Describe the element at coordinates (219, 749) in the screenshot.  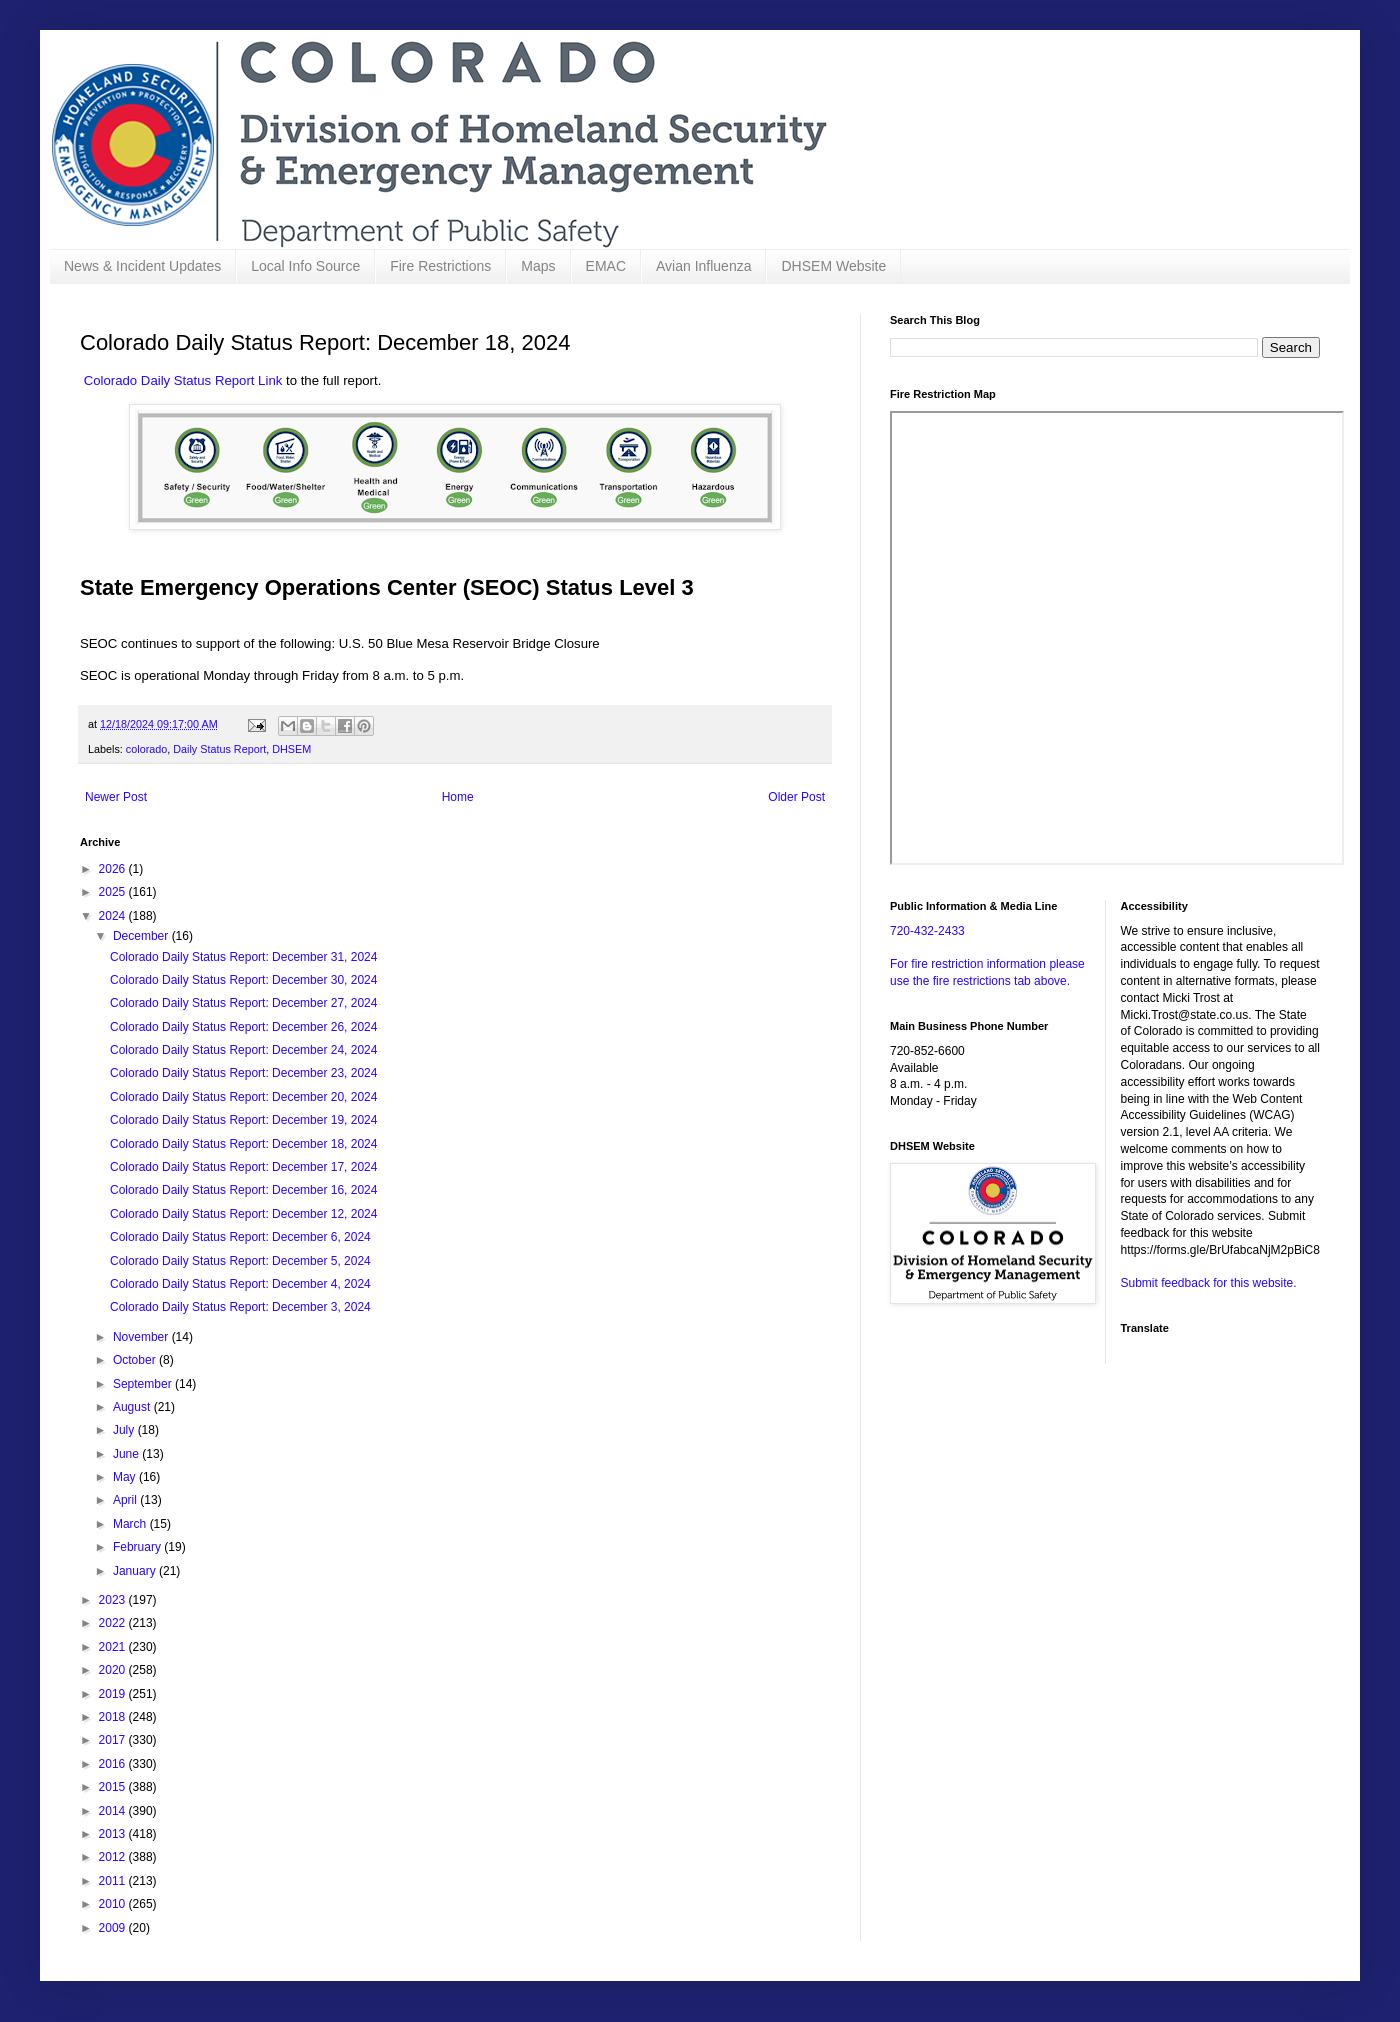
I see `Daily Status Report` at that location.